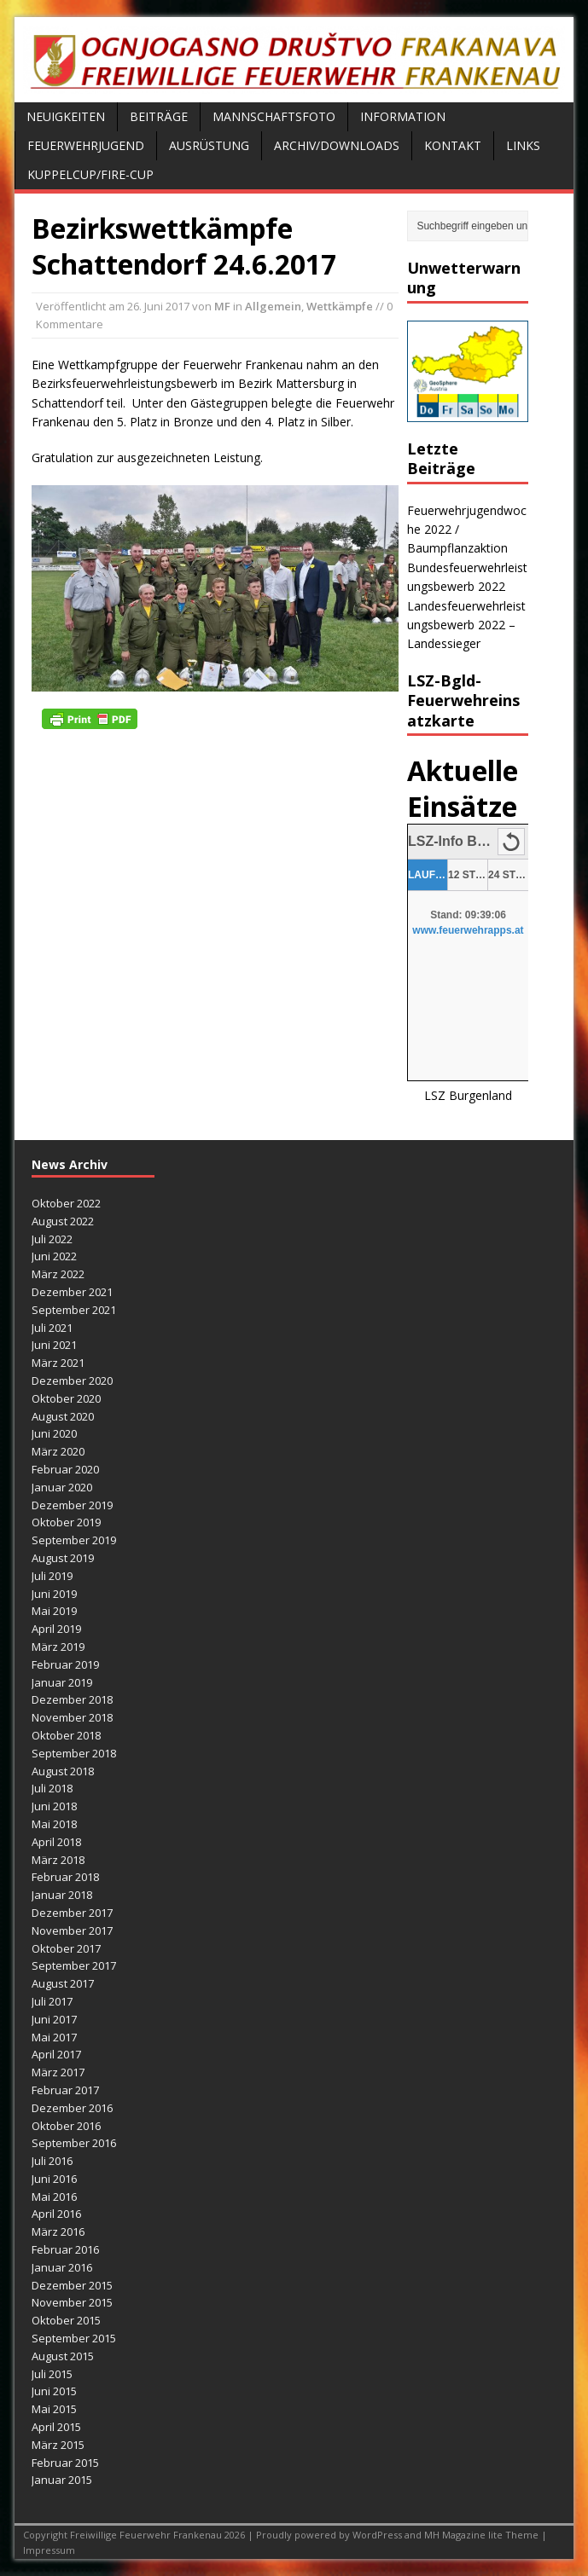 The image size is (588, 2576). I want to click on Proudly powered by WordPress, so click(330, 2534).